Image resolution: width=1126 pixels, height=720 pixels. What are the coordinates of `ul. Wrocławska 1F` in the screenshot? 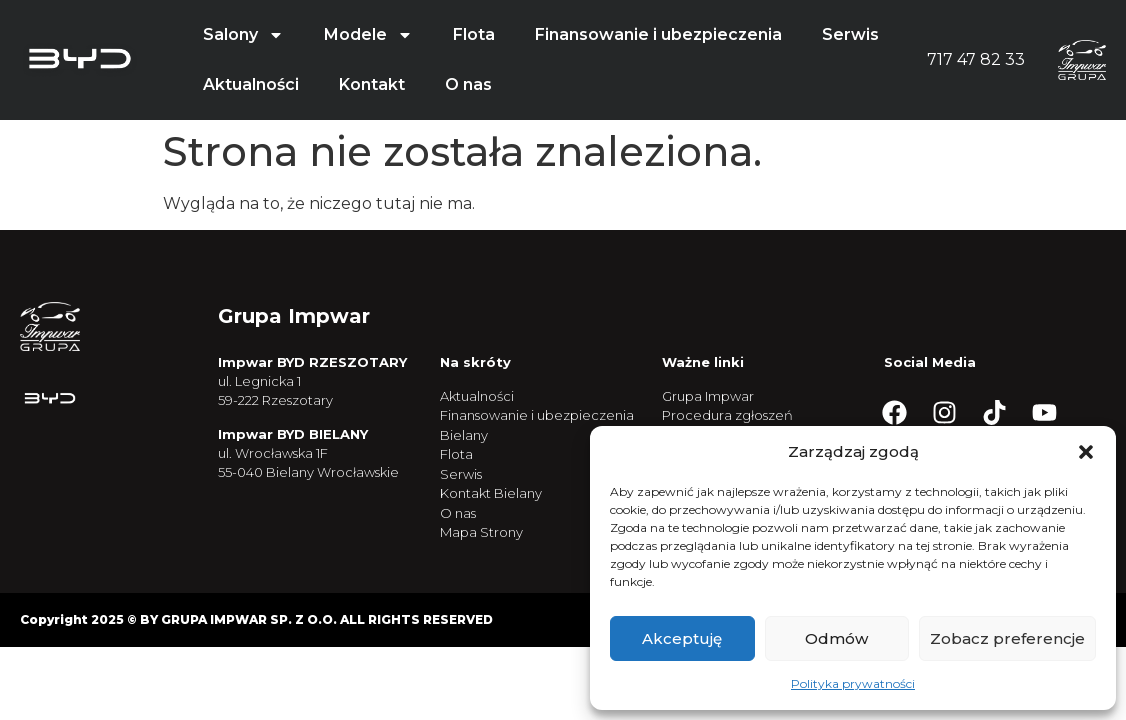 It's located at (273, 453).